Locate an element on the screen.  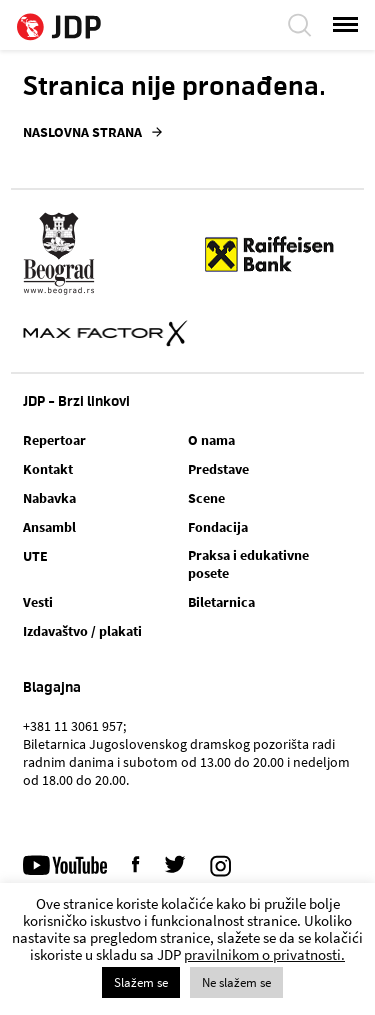
Biletarnica is located at coordinates (221, 602).